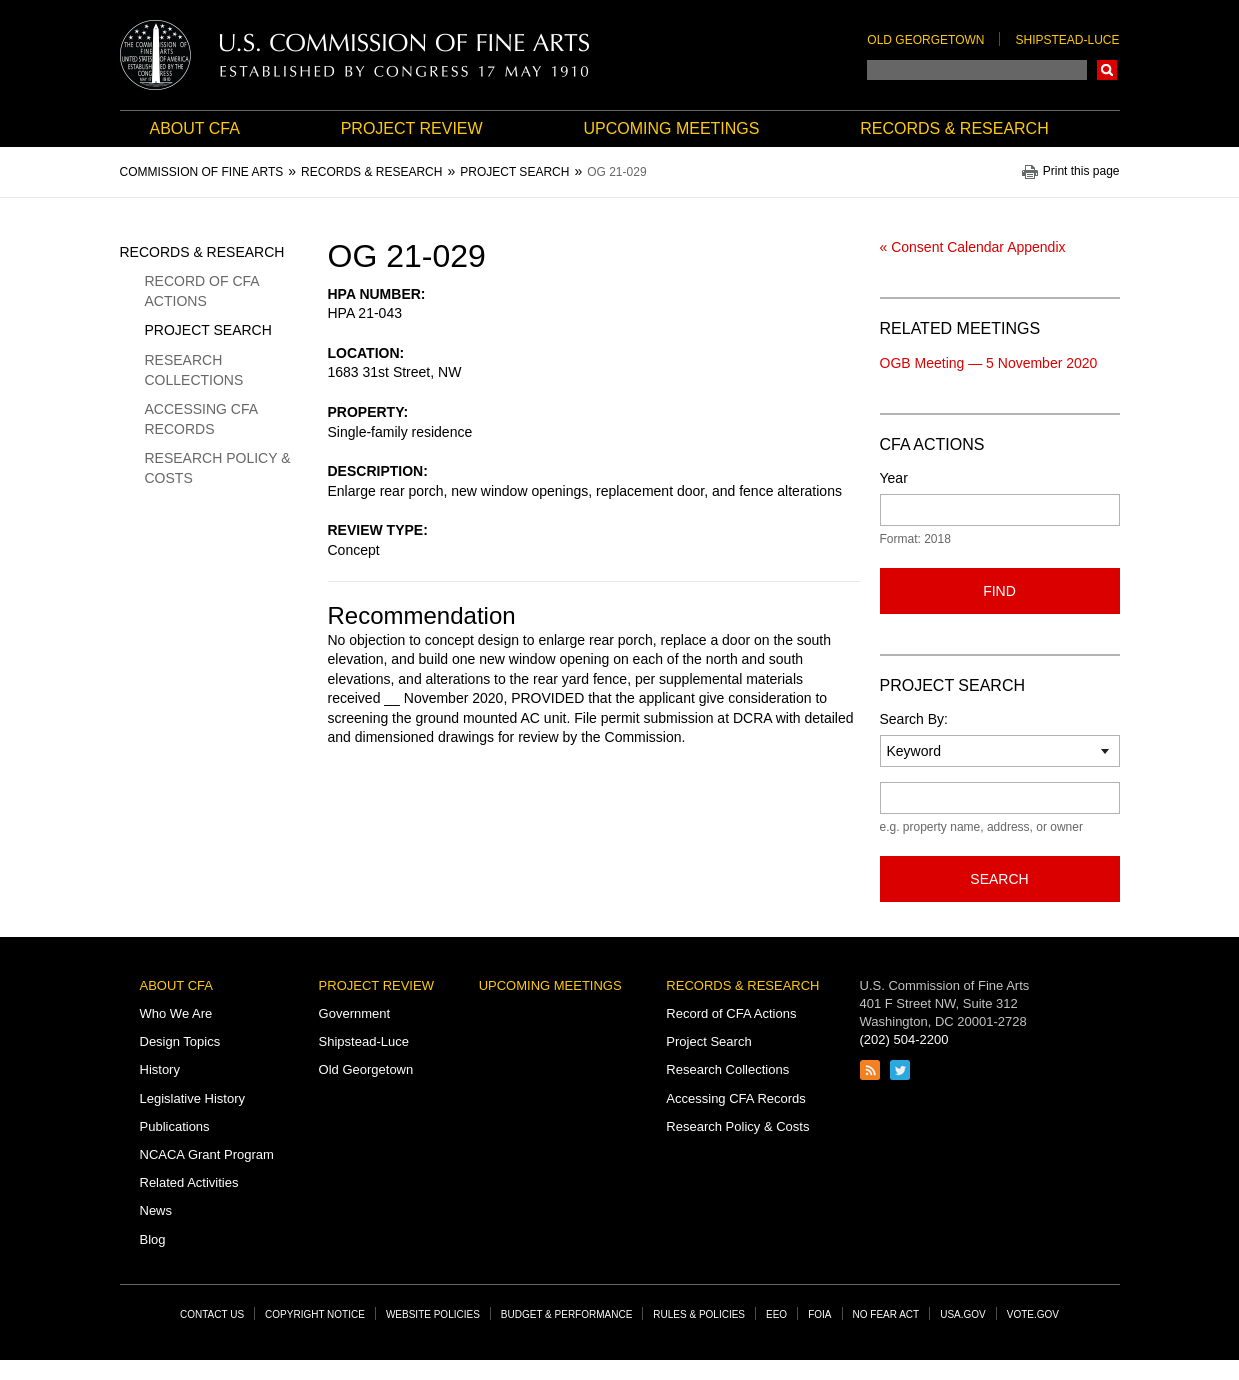  What do you see at coordinates (954, 128) in the screenshot?
I see `Records & Research` at bounding box center [954, 128].